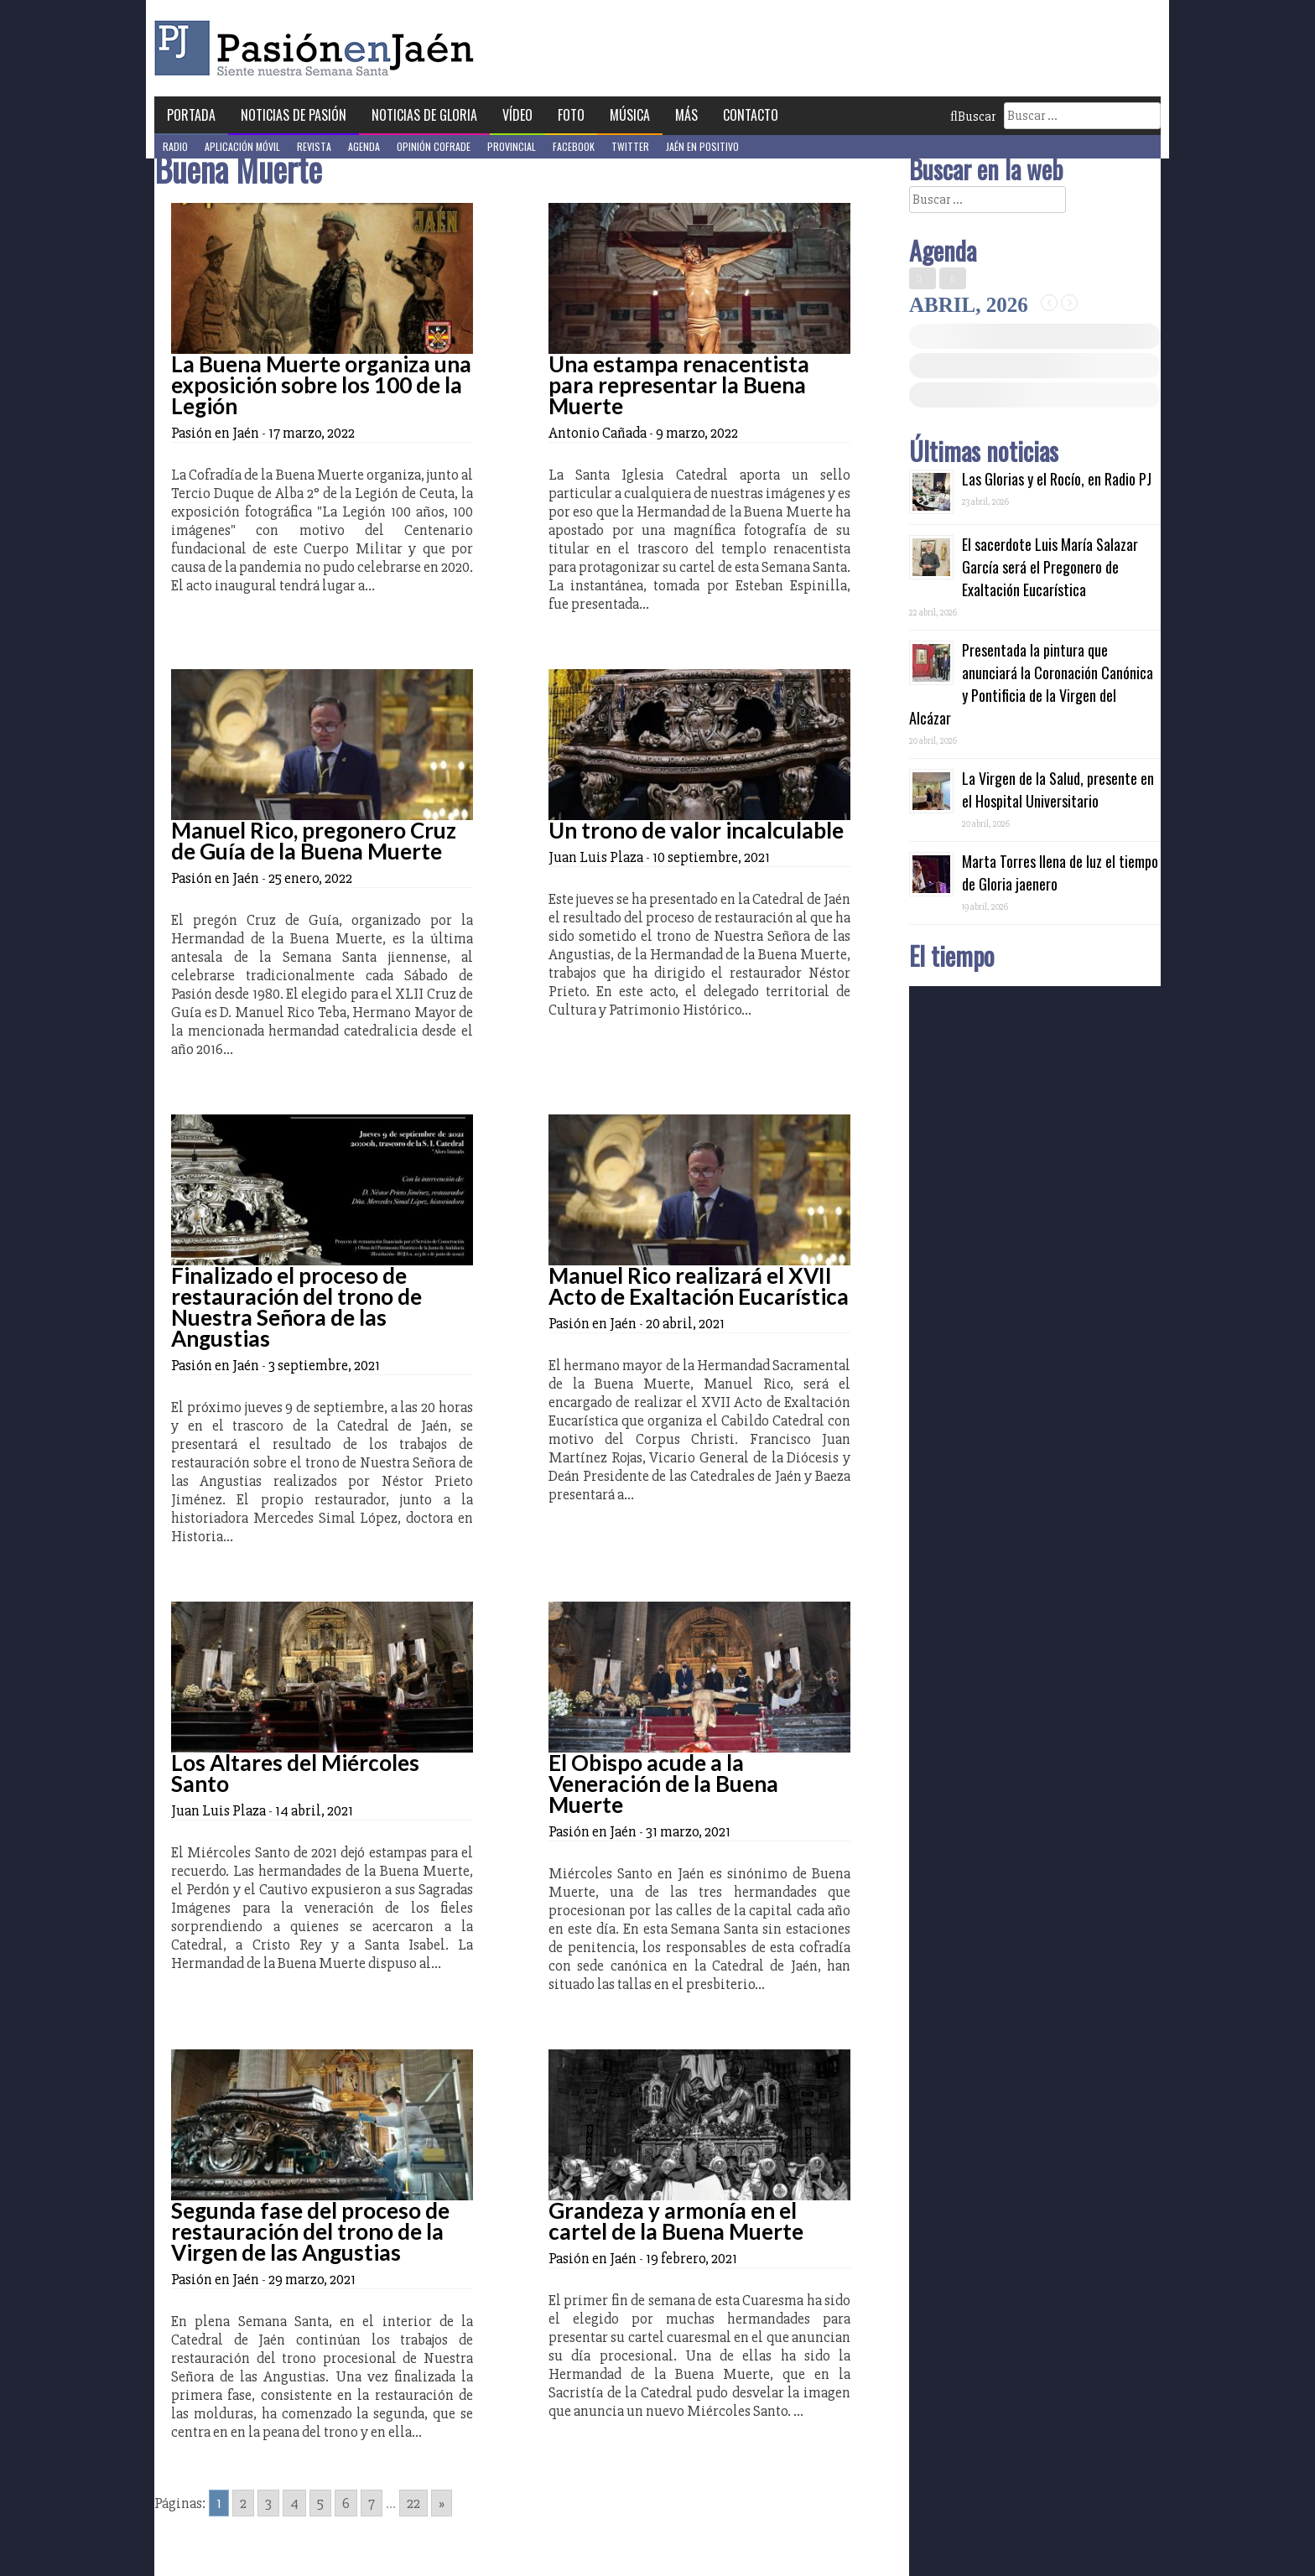 The height and width of the screenshot is (2576, 1315). What do you see at coordinates (686, 115) in the screenshot?
I see `Más` at bounding box center [686, 115].